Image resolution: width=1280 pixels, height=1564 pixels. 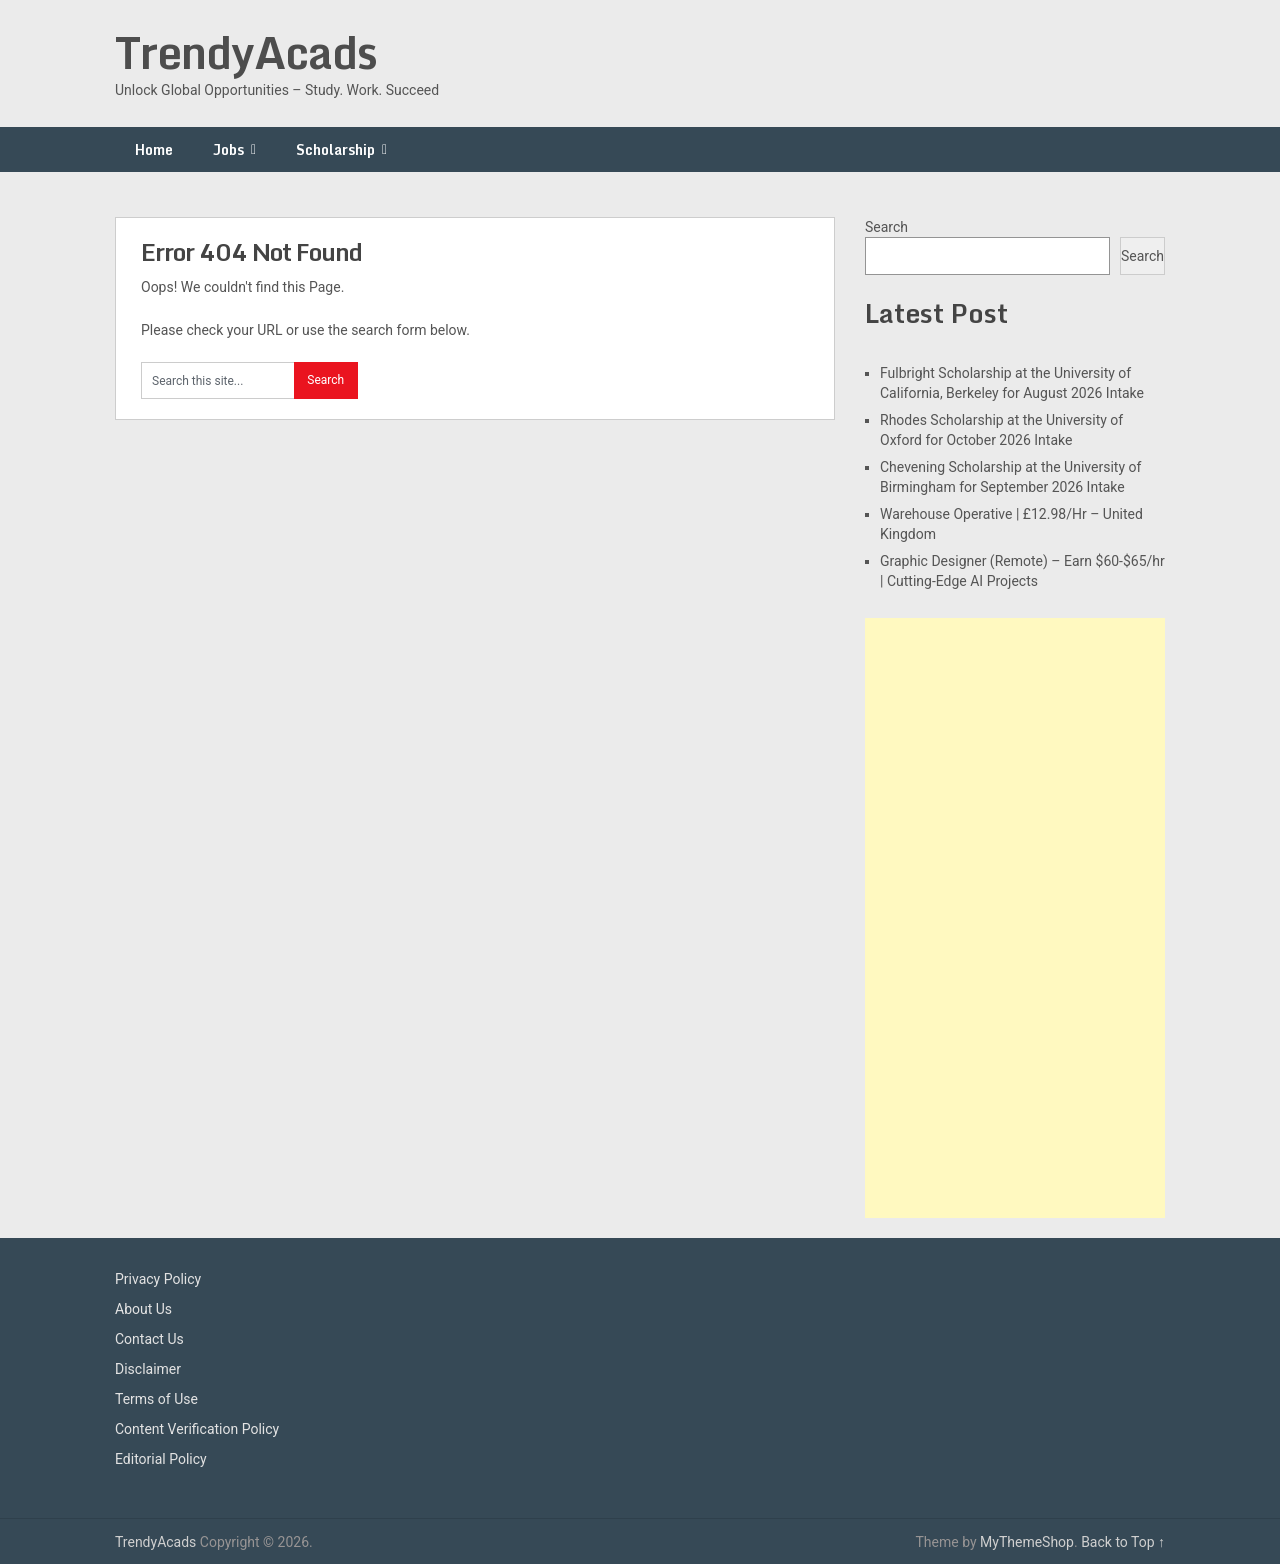 What do you see at coordinates (246, 52) in the screenshot?
I see `TrendyAcads` at bounding box center [246, 52].